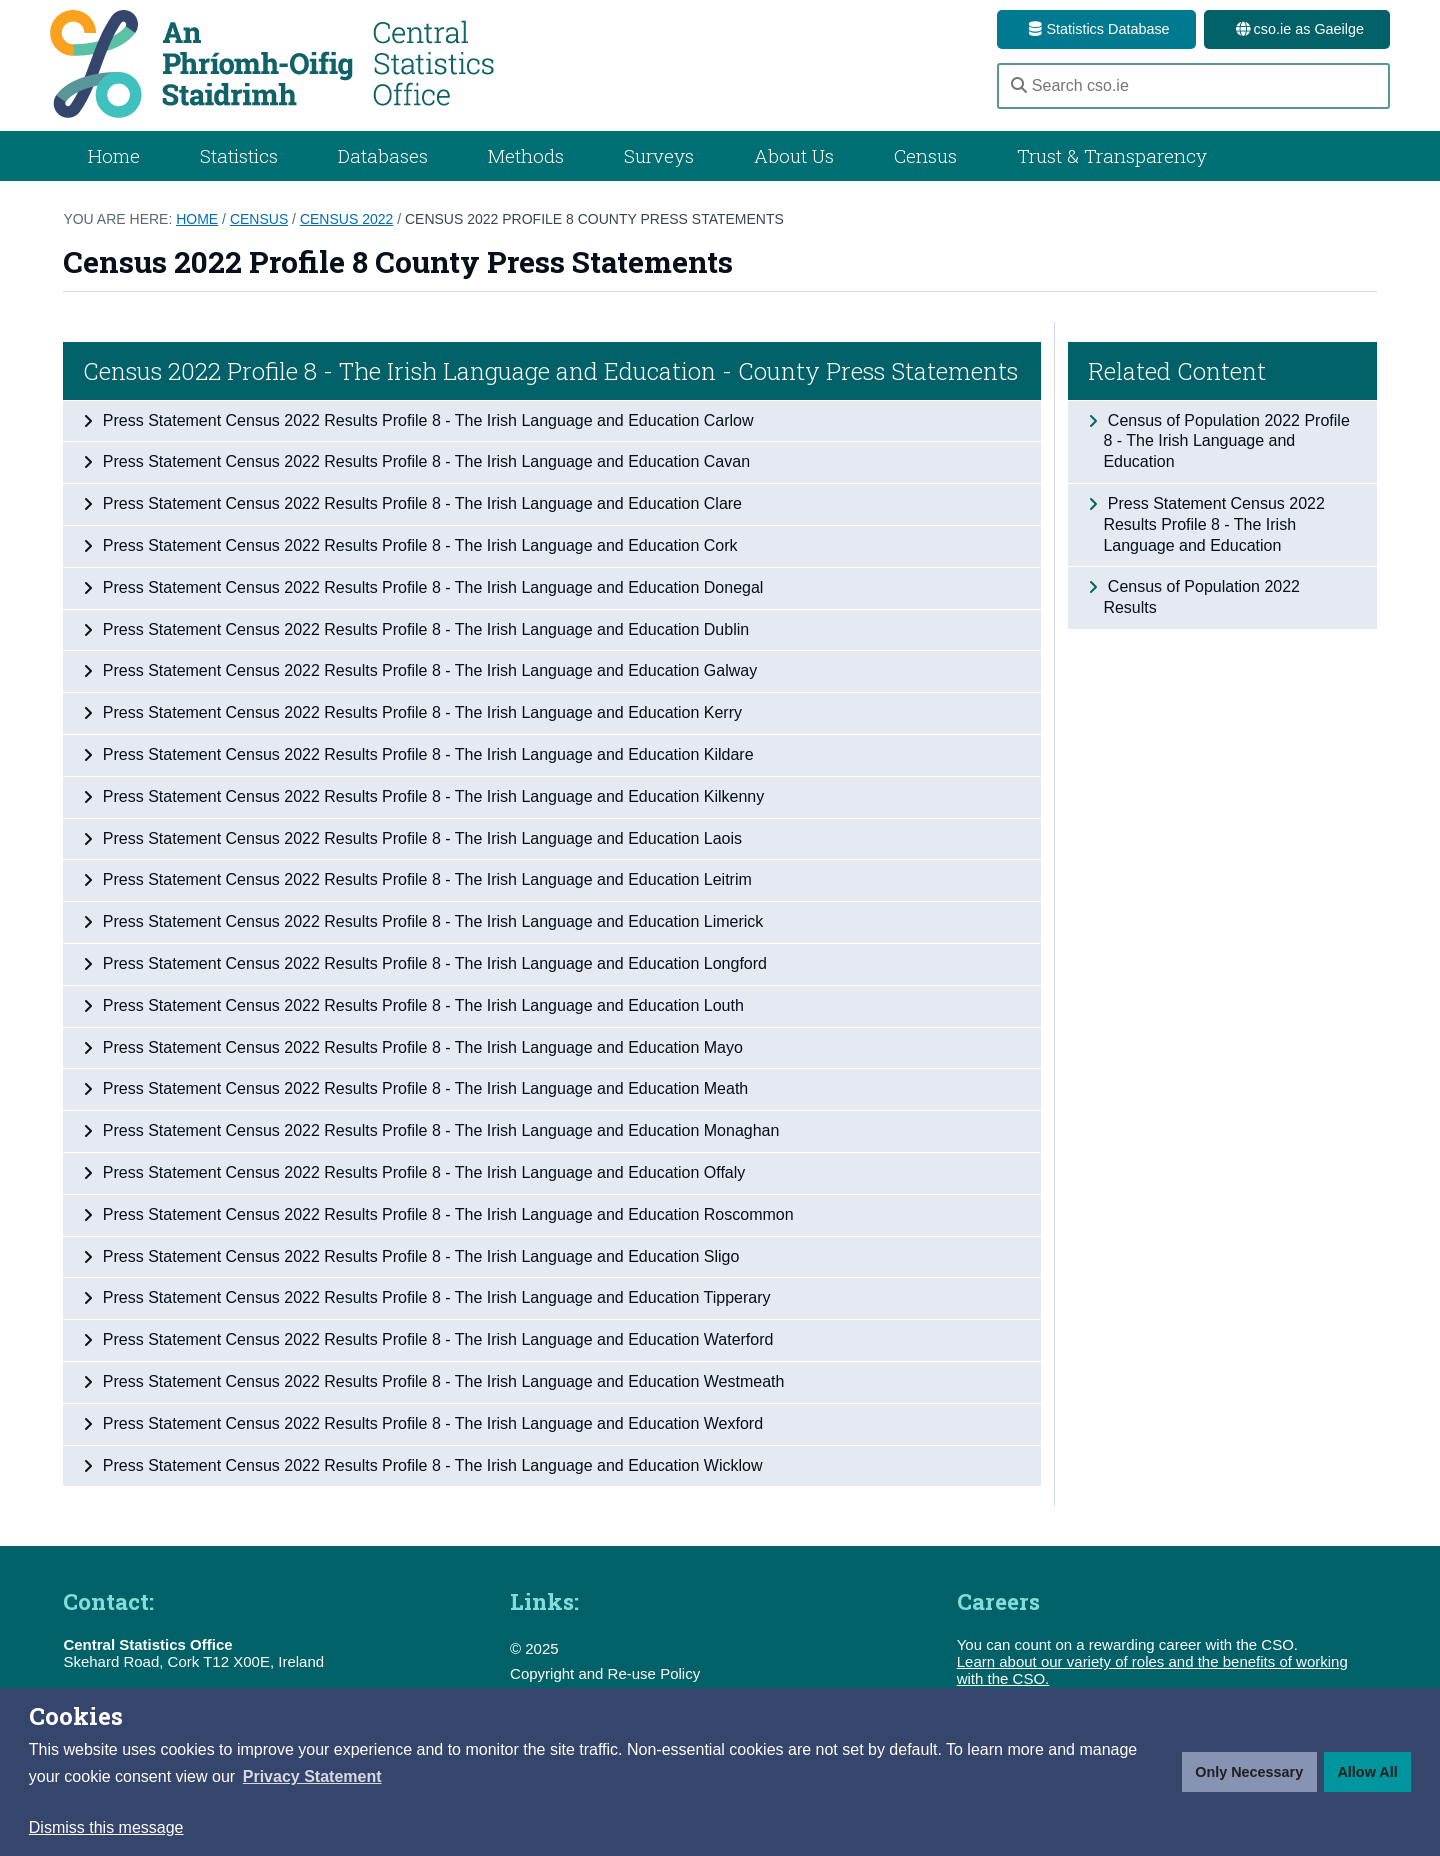 The image size is (1440, 1856). Describe the element at coordinates (550, 371) in the screenshot. I see `Census 2022 Profile 8 - The Irish Language and Education - County Press Statements` at that location.